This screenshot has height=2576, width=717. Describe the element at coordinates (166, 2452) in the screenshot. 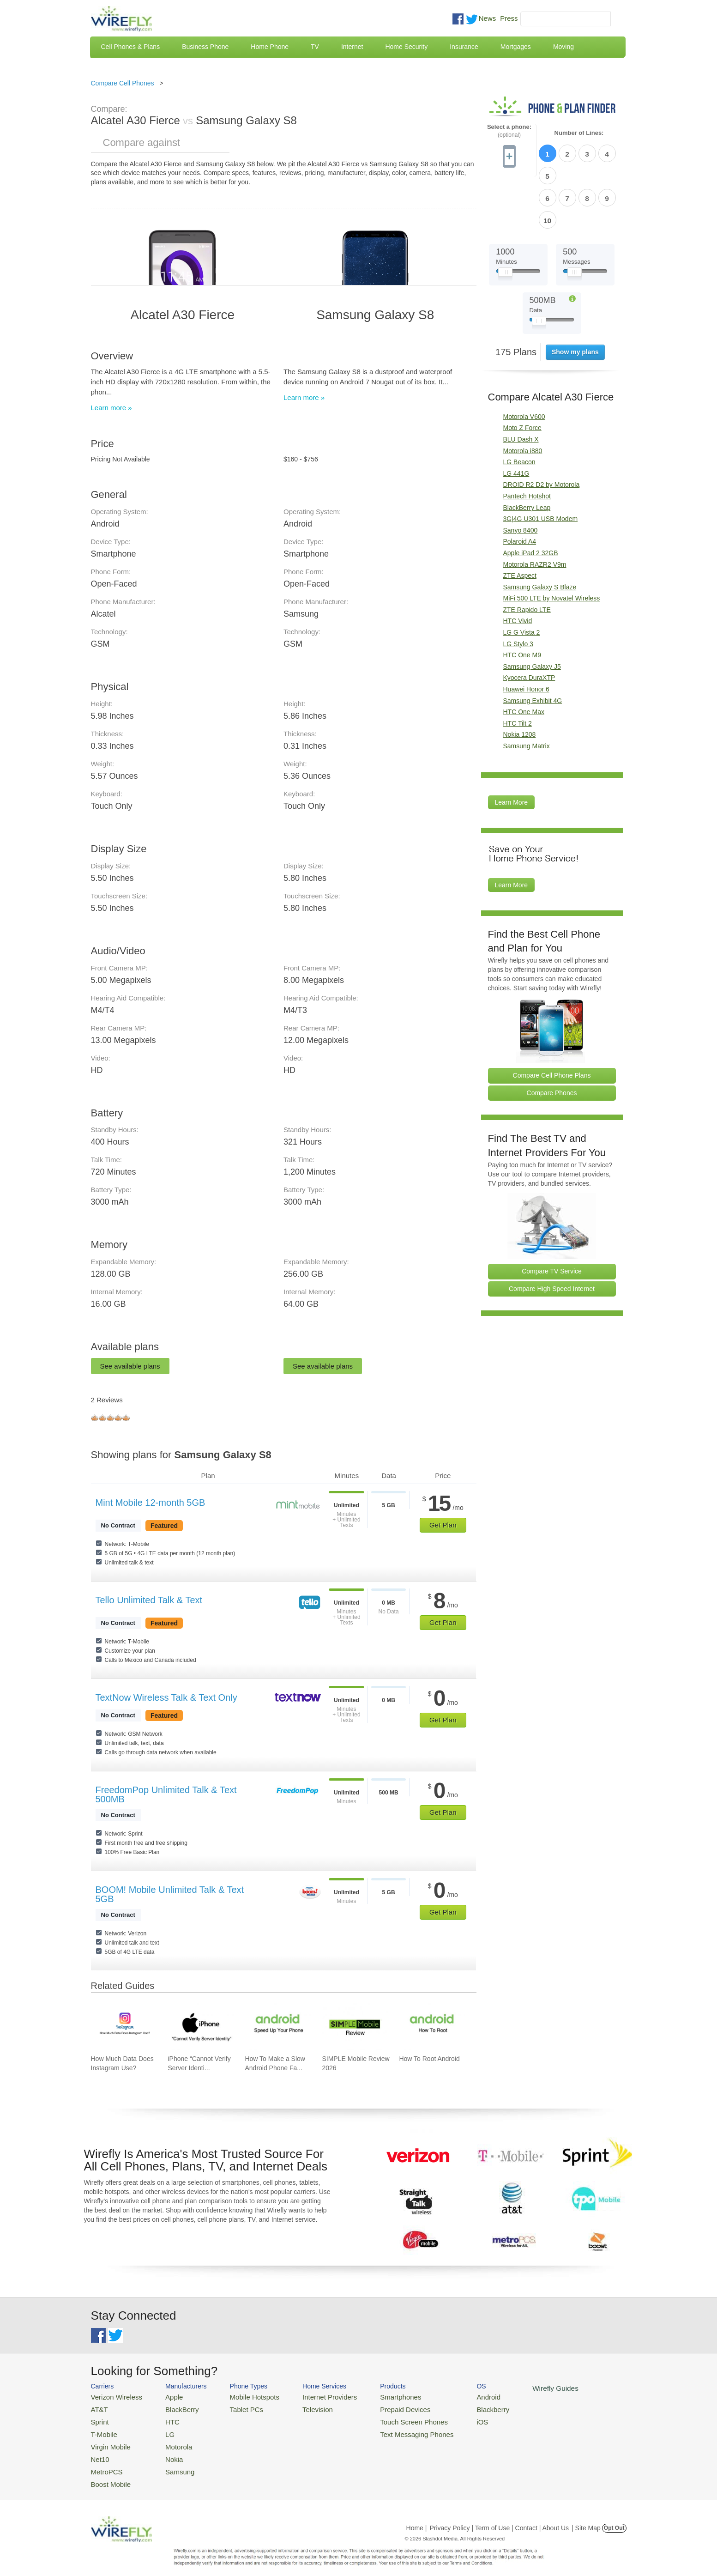

I see `Nokia` at that location.